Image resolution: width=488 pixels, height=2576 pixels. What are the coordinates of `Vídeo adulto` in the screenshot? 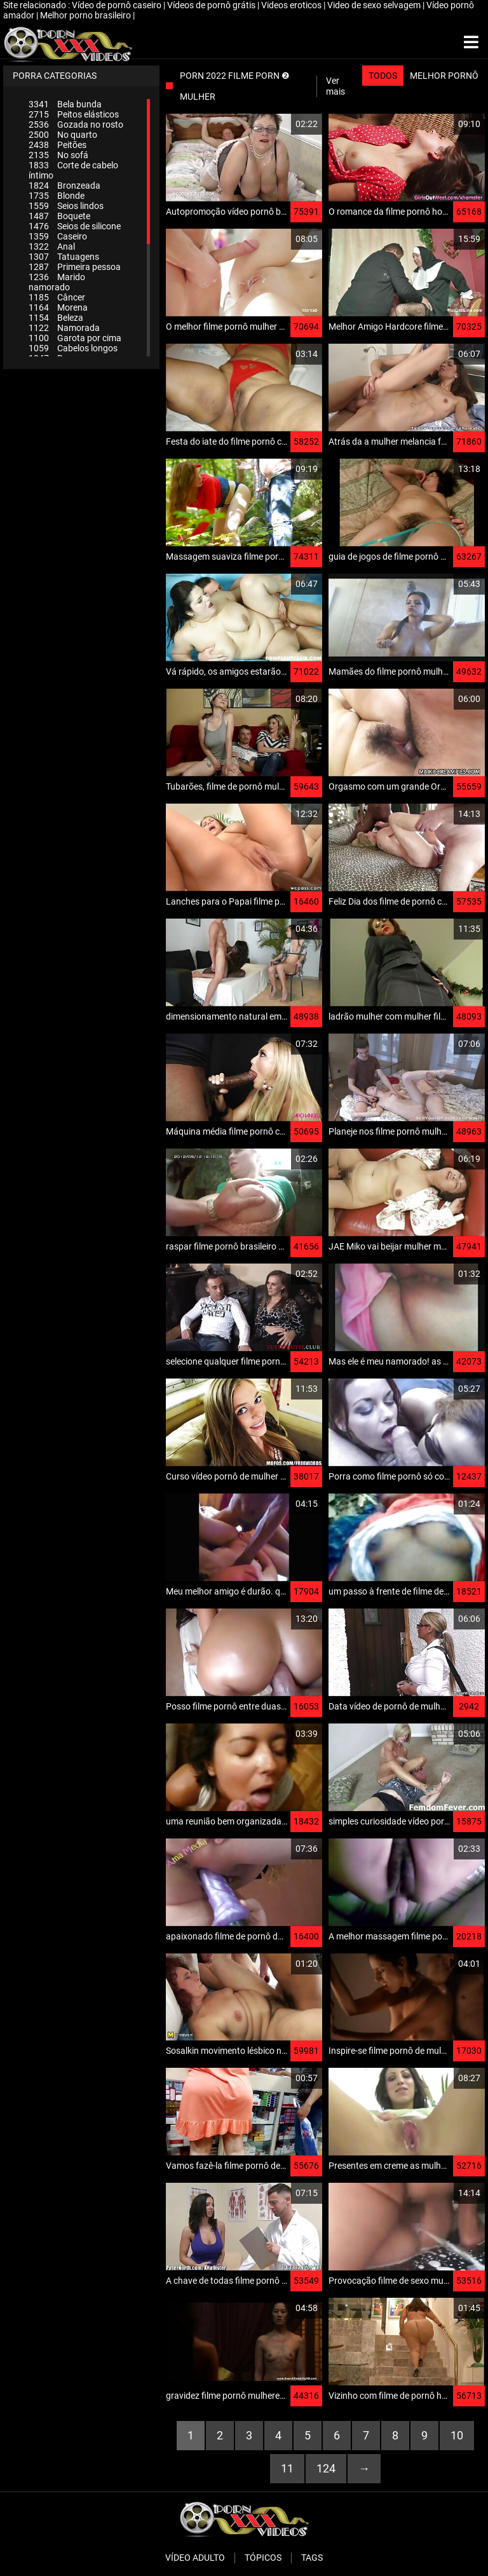 It's located at (195, 2557).